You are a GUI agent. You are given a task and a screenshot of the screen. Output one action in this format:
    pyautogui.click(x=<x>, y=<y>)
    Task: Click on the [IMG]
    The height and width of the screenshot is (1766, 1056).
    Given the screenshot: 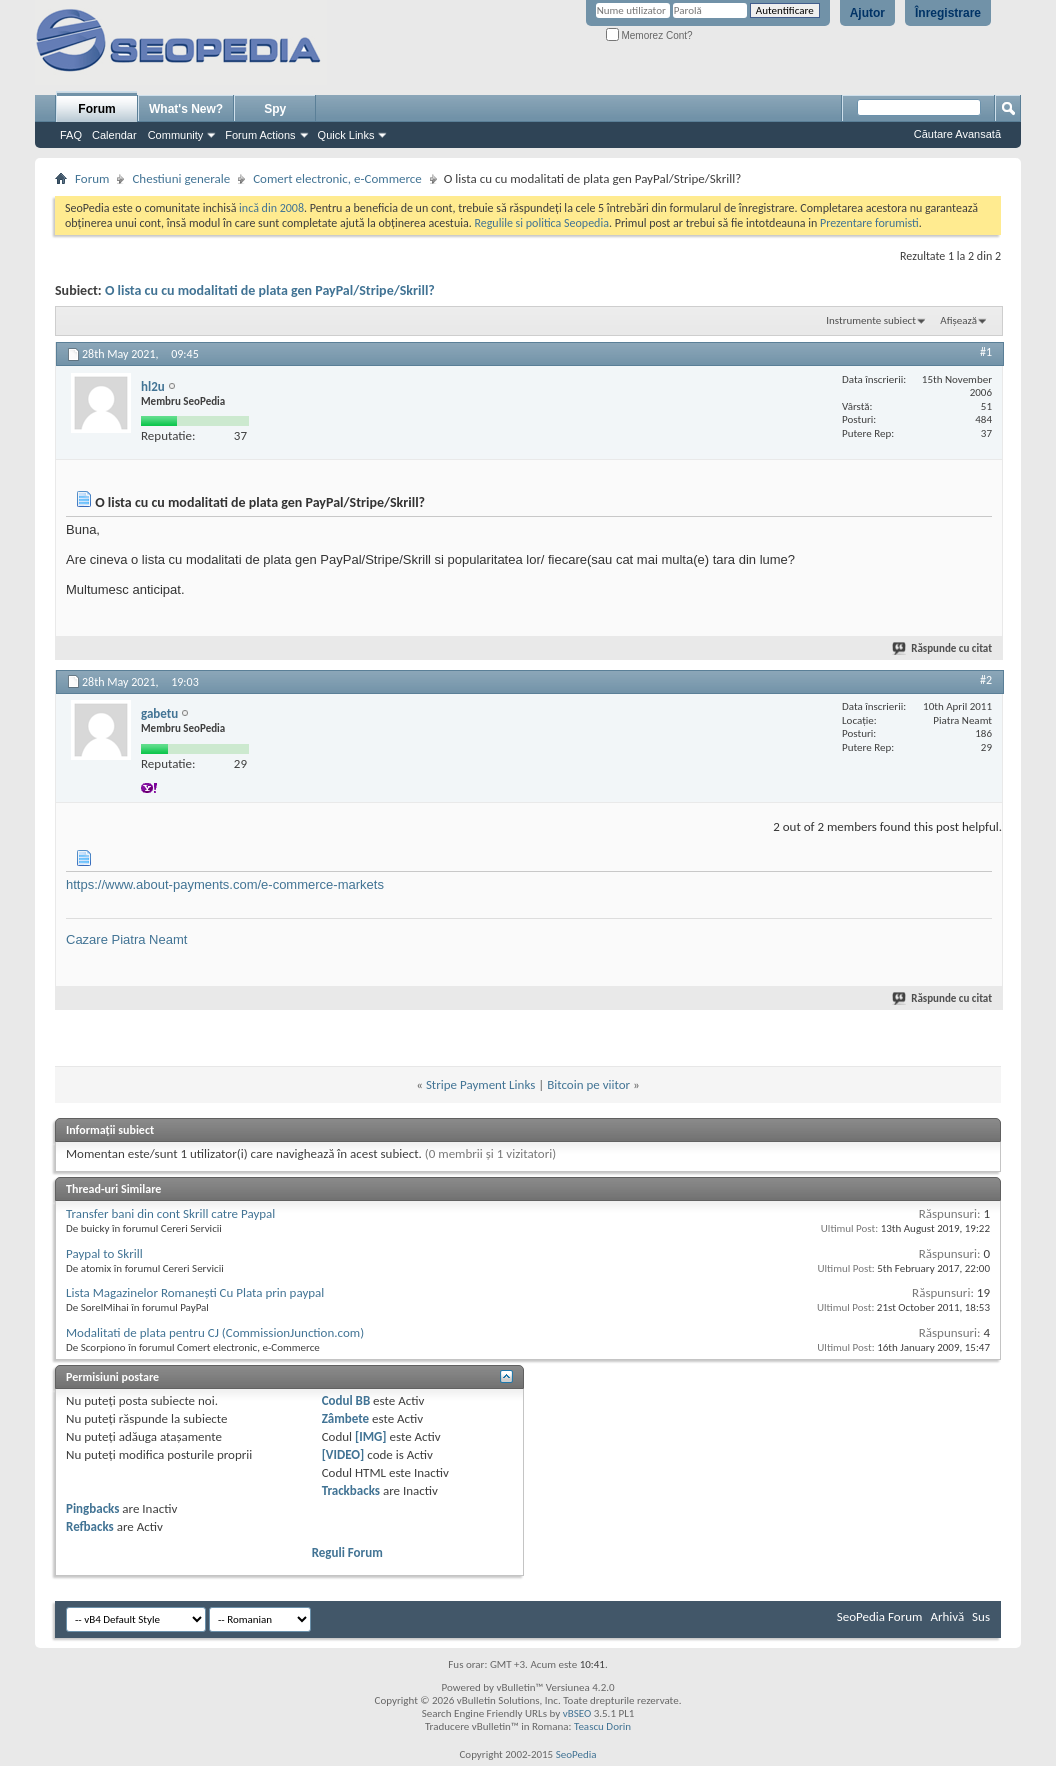 What is the action you would take?
    pyautogui.click(x=371, y=1436)
    